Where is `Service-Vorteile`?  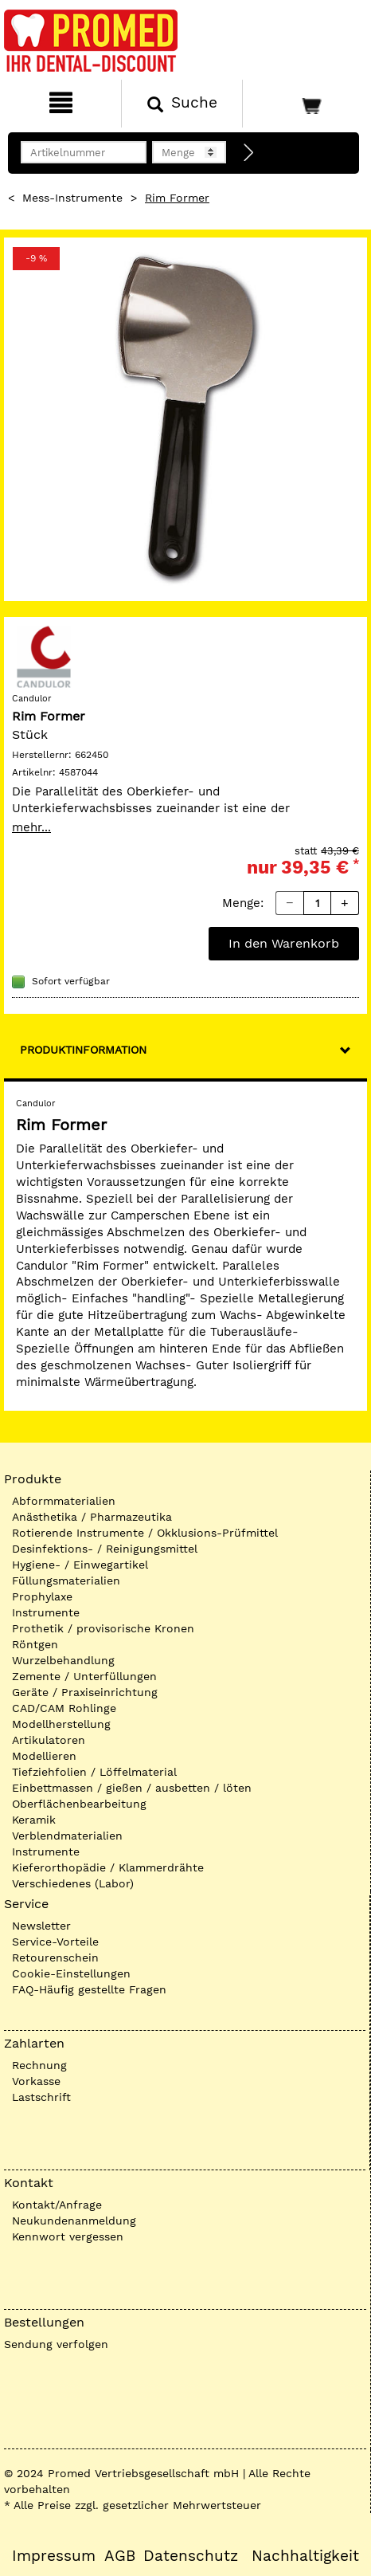 Service-Vorteile is located at coordinates (55, 1941).